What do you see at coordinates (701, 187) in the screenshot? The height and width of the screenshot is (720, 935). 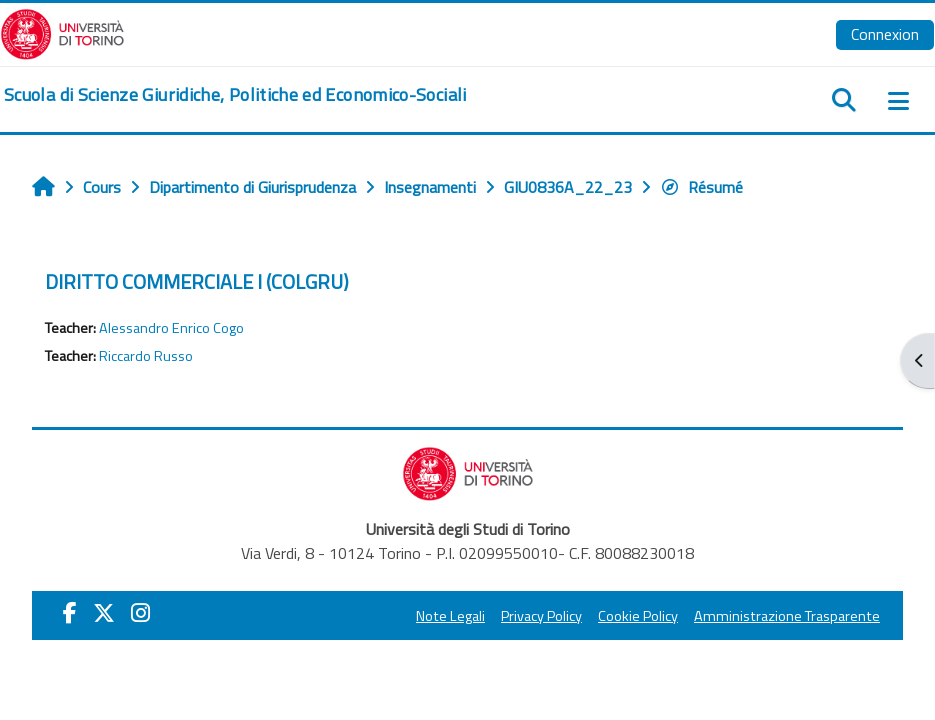 I see `Résumé` at bounding box center [701, 187].